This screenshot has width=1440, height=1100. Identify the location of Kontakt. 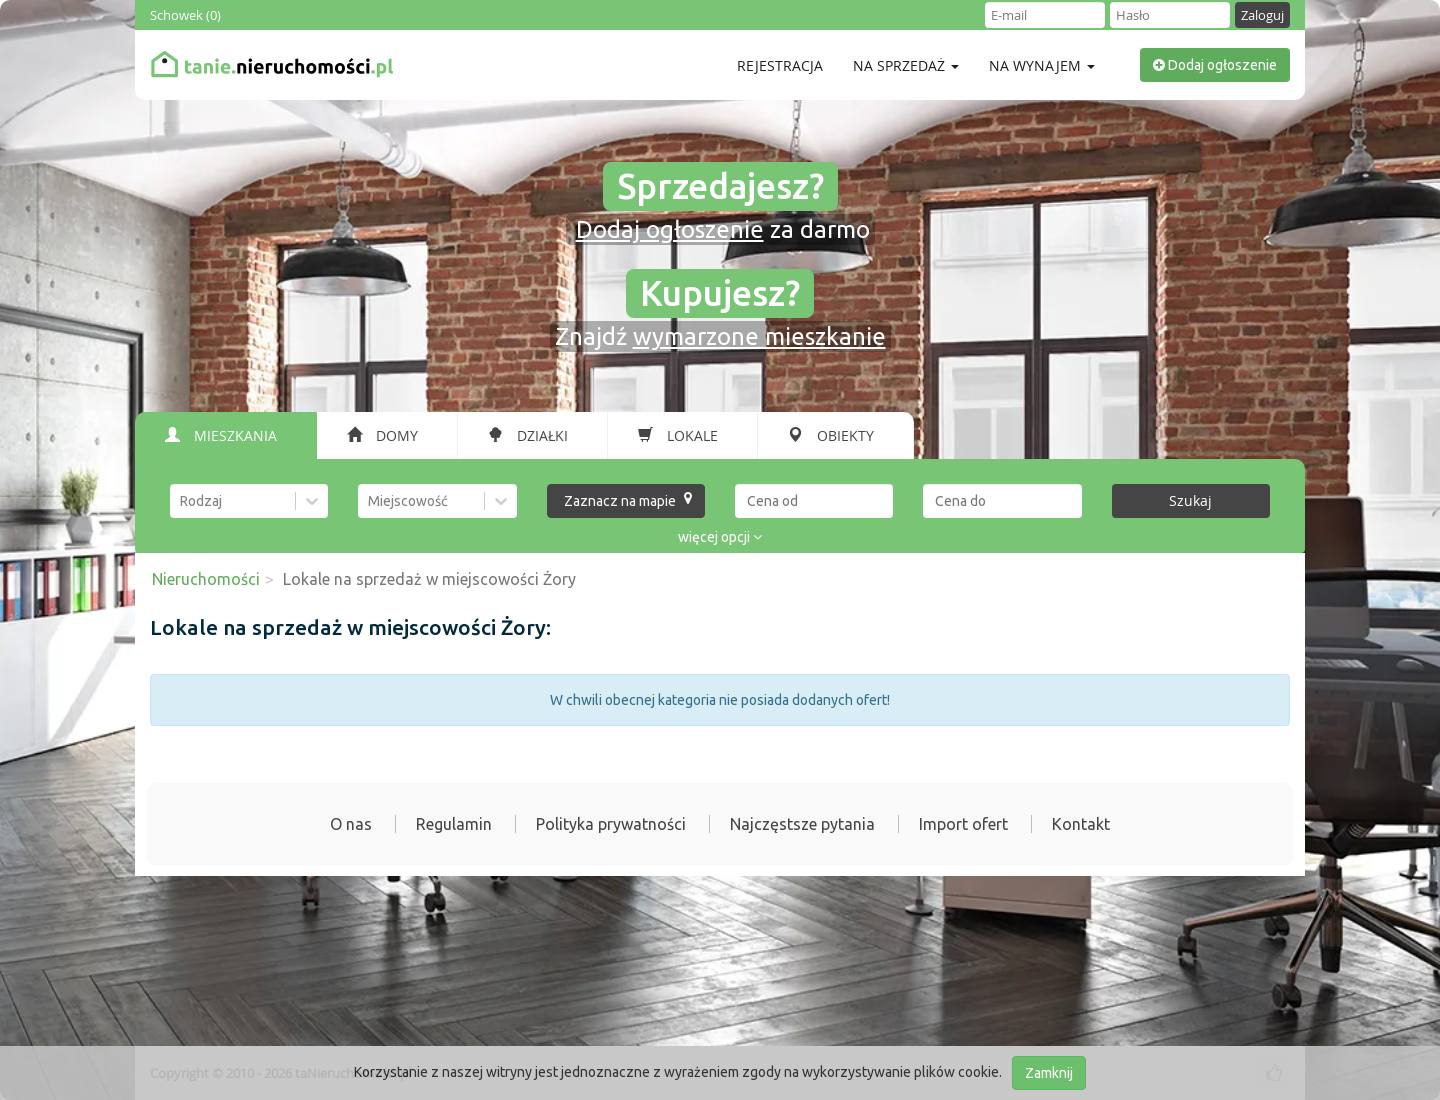
(1081, 824).